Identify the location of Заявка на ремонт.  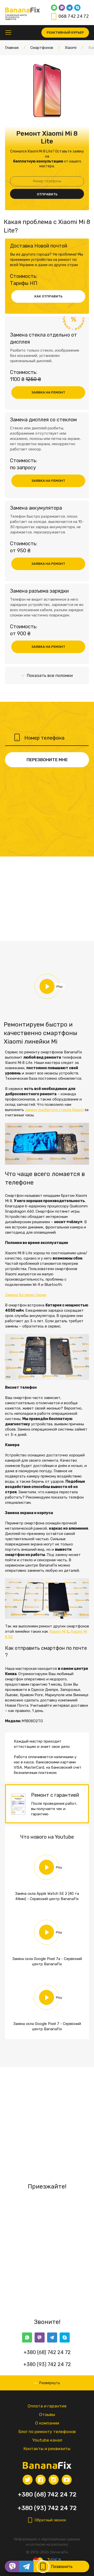
(48, 392).